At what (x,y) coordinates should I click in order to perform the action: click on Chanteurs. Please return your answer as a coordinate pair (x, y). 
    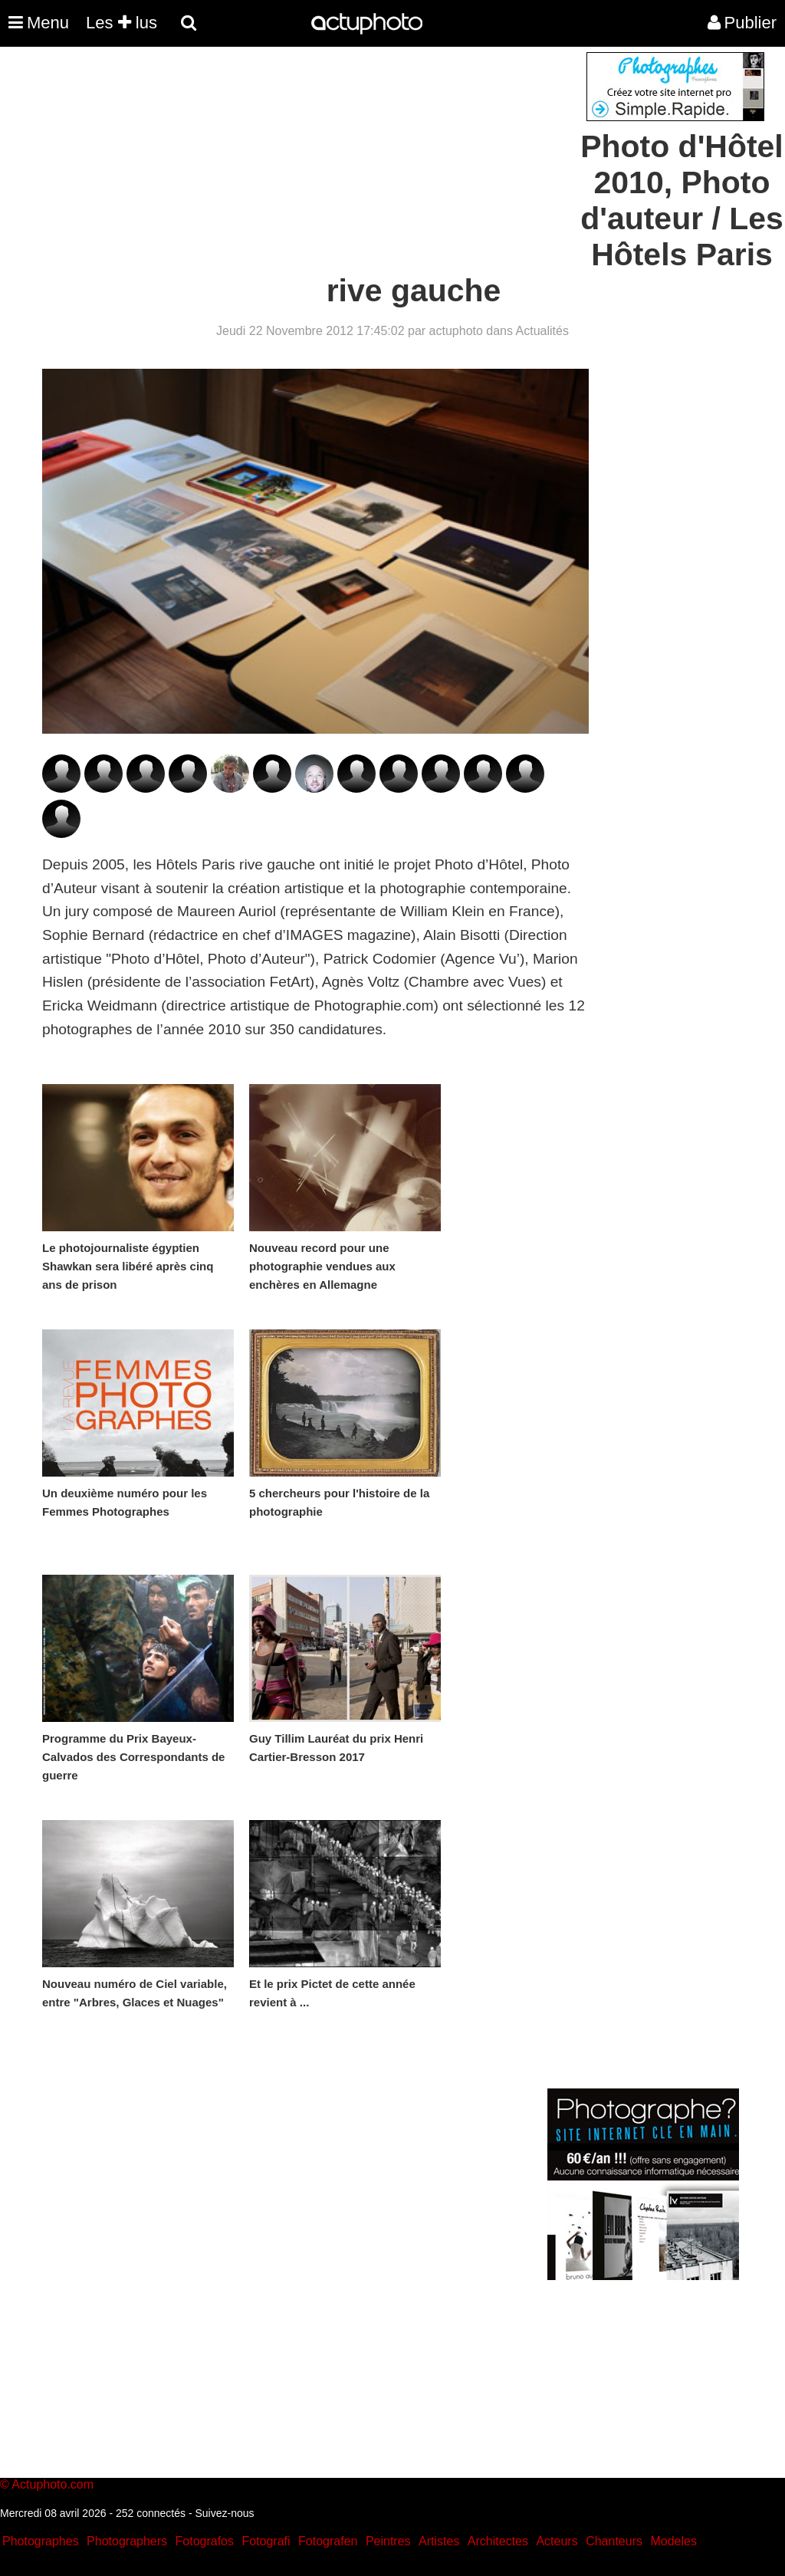
    Looking at the image, I should click on (614, 2541).